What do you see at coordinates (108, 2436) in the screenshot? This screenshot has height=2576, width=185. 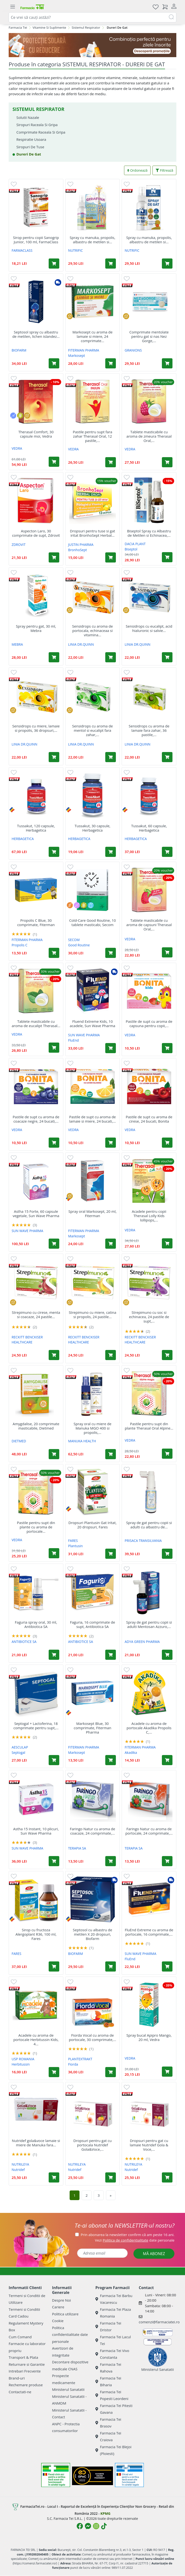 I see `Farmacia Tei Craiova` at bounding box center [108, 2436].